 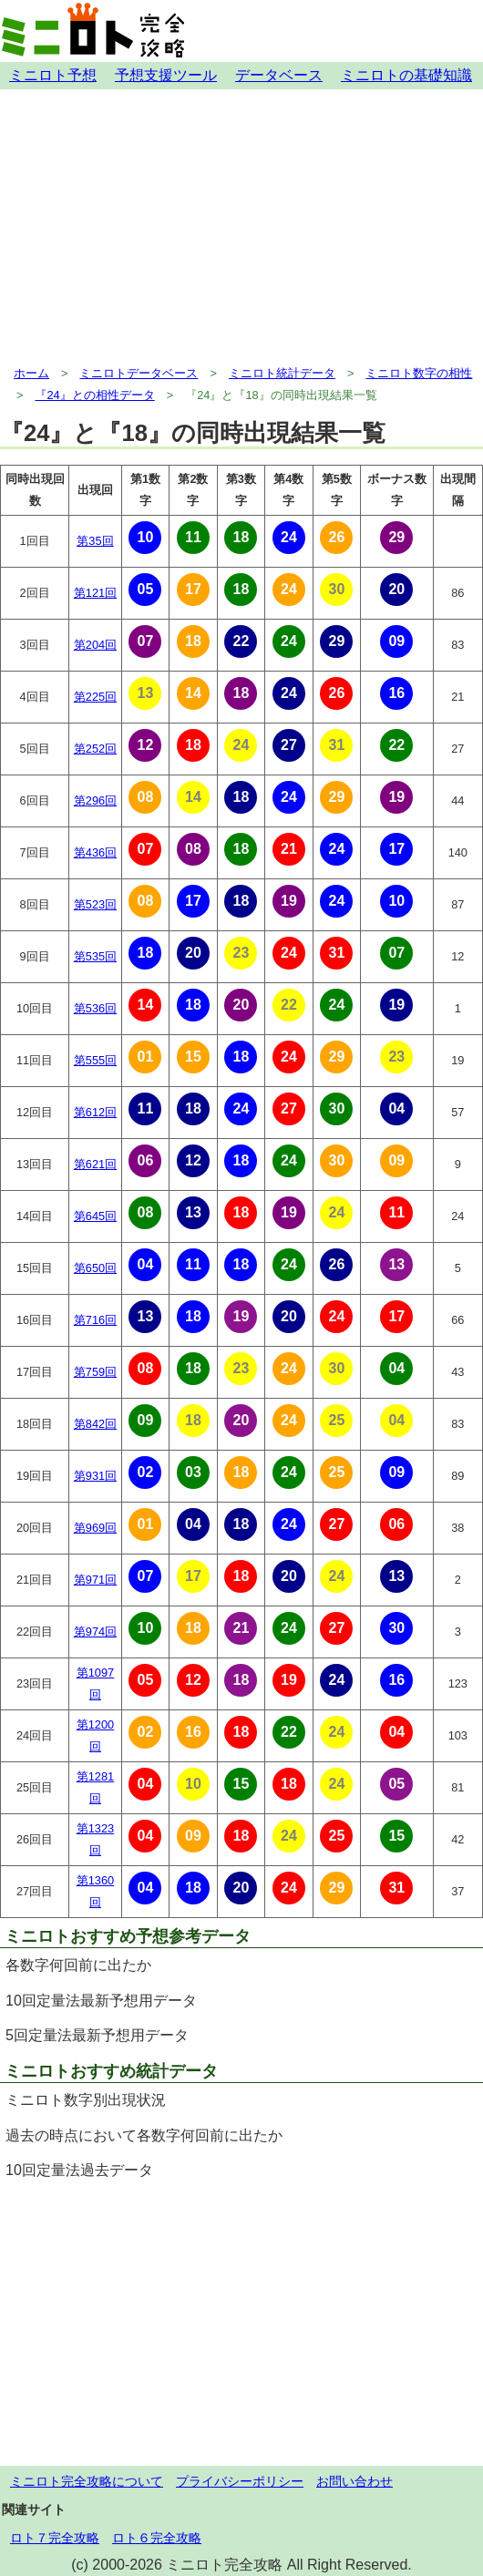 I want to click on 第759回, so click(x=95, y=1372).